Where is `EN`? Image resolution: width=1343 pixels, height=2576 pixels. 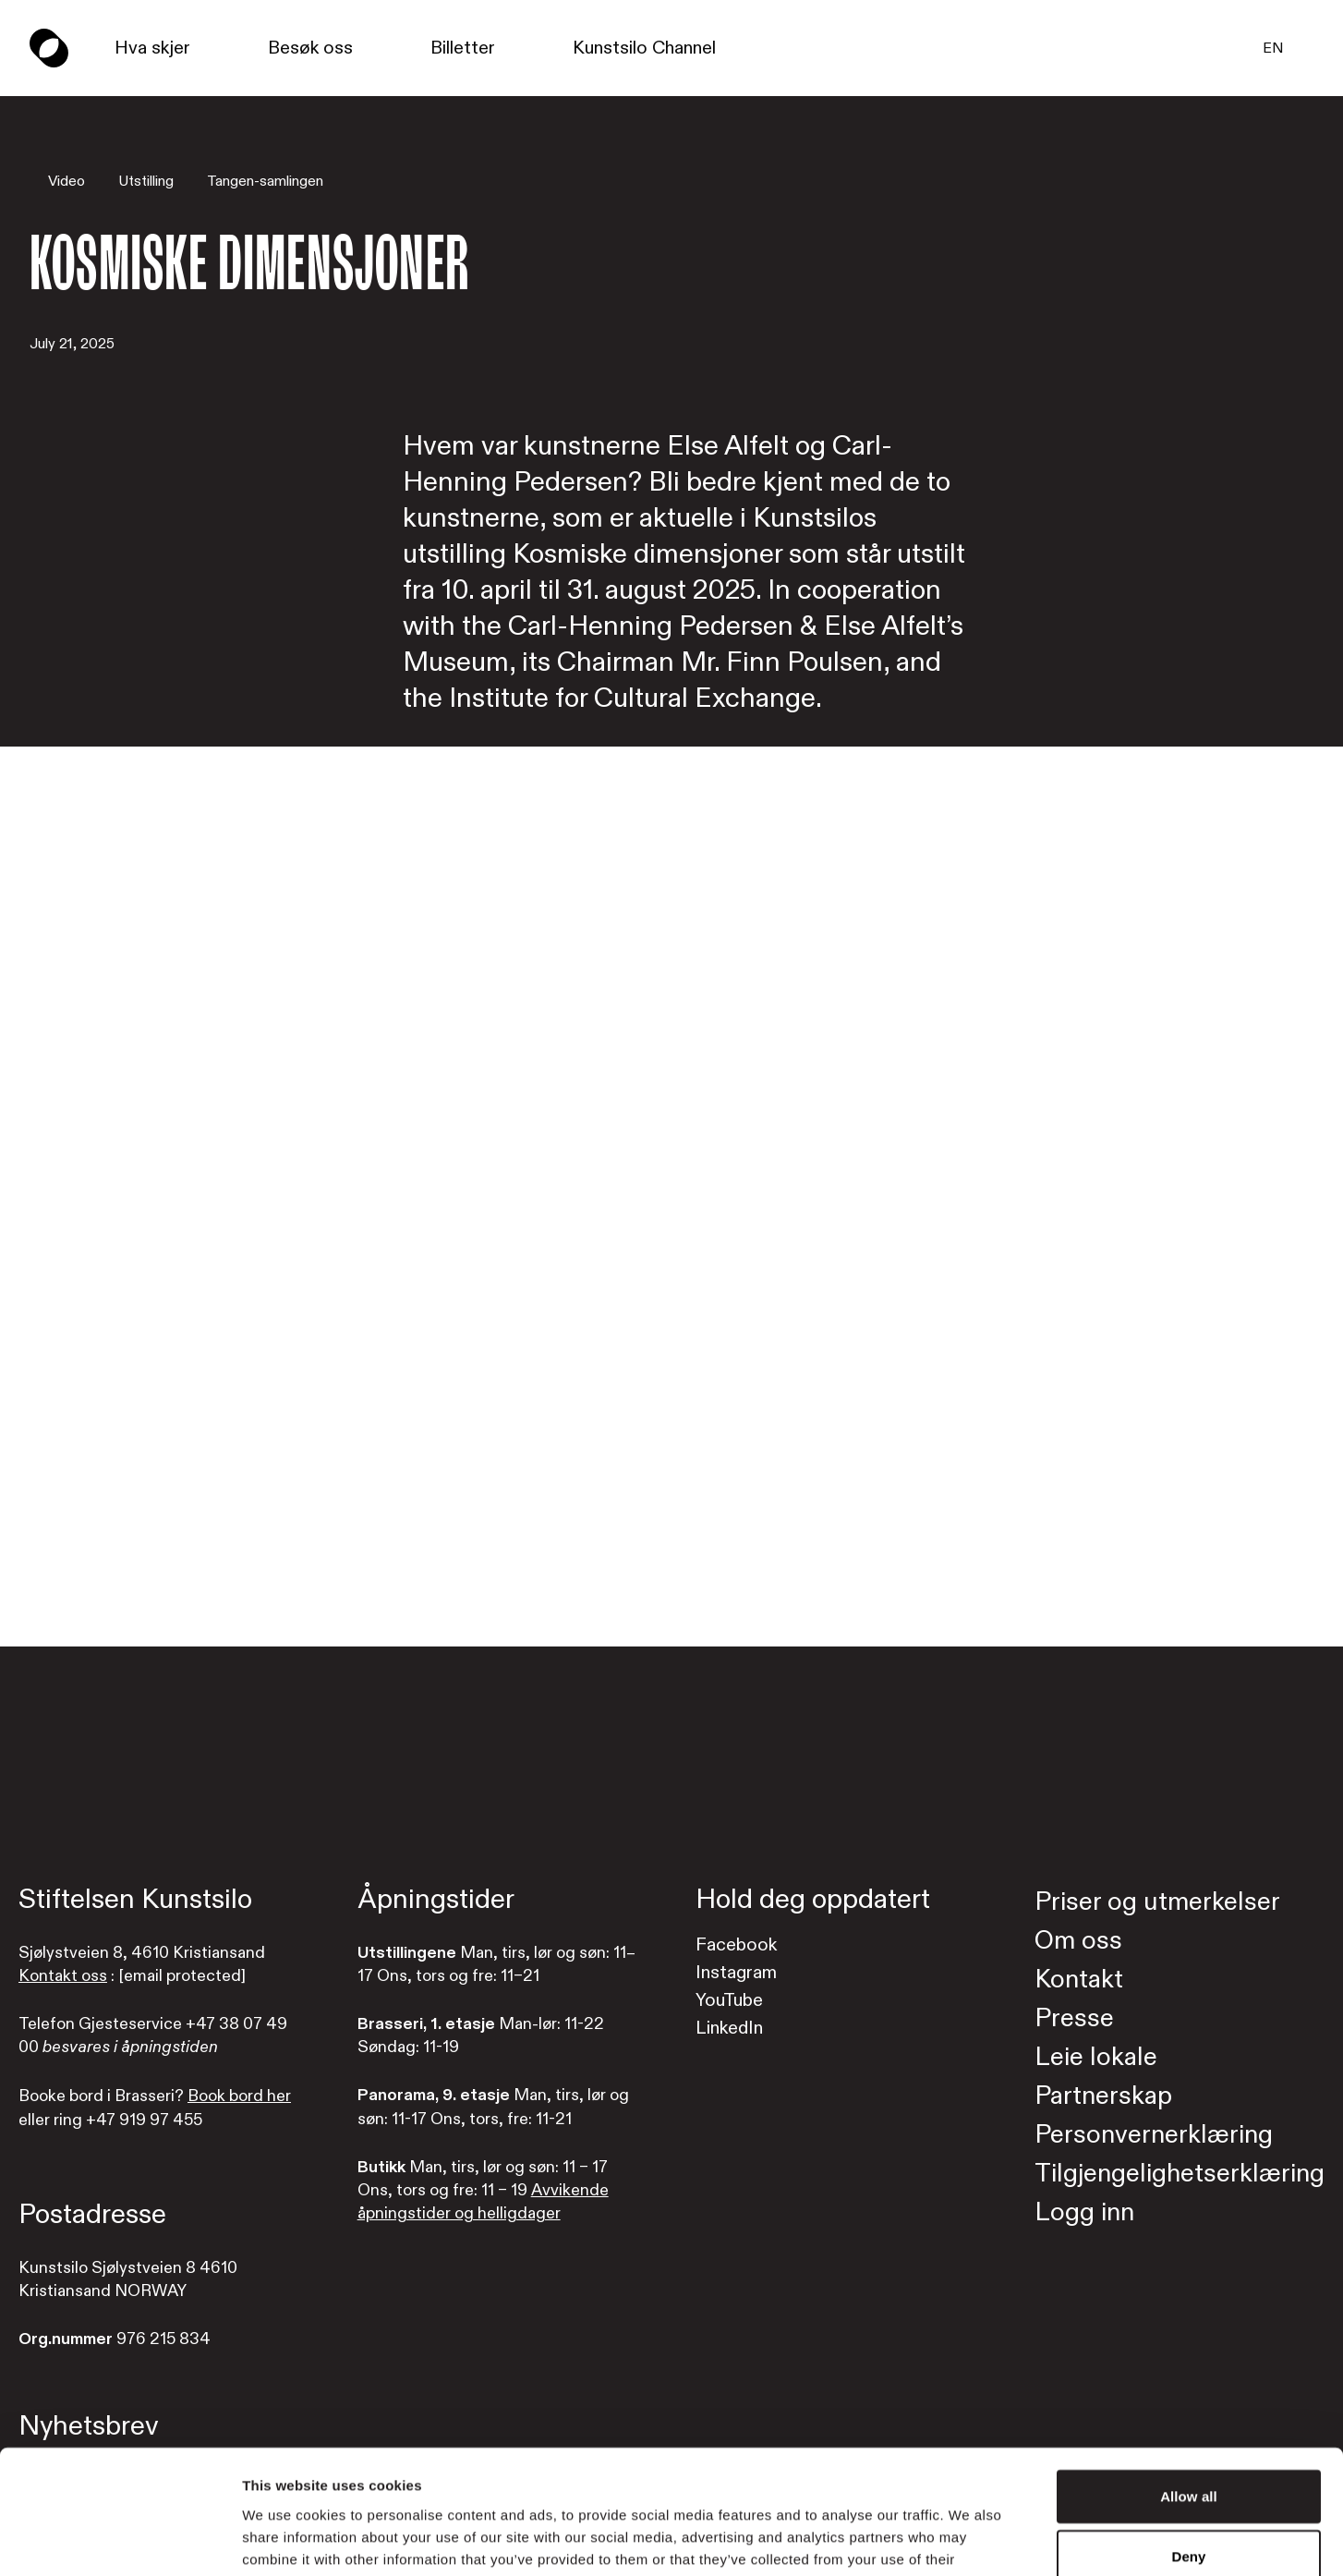 EN is located at coordinates (1273, 48).